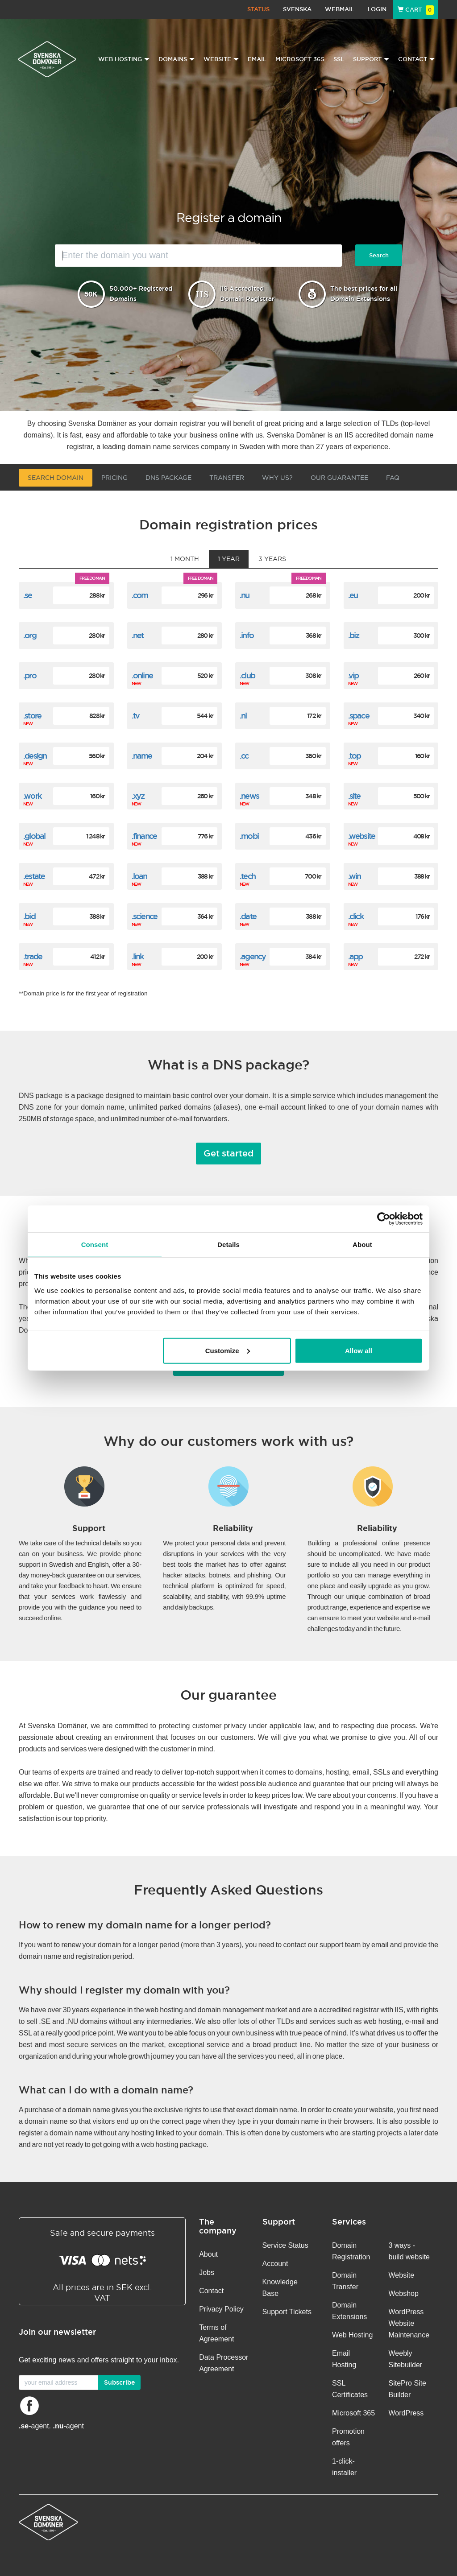 The height and width of the screenshot is (2576, 457). What do you see at coordinates (249, 796) in the screenshot?
I see `.news` at bounding box center [249, 796].